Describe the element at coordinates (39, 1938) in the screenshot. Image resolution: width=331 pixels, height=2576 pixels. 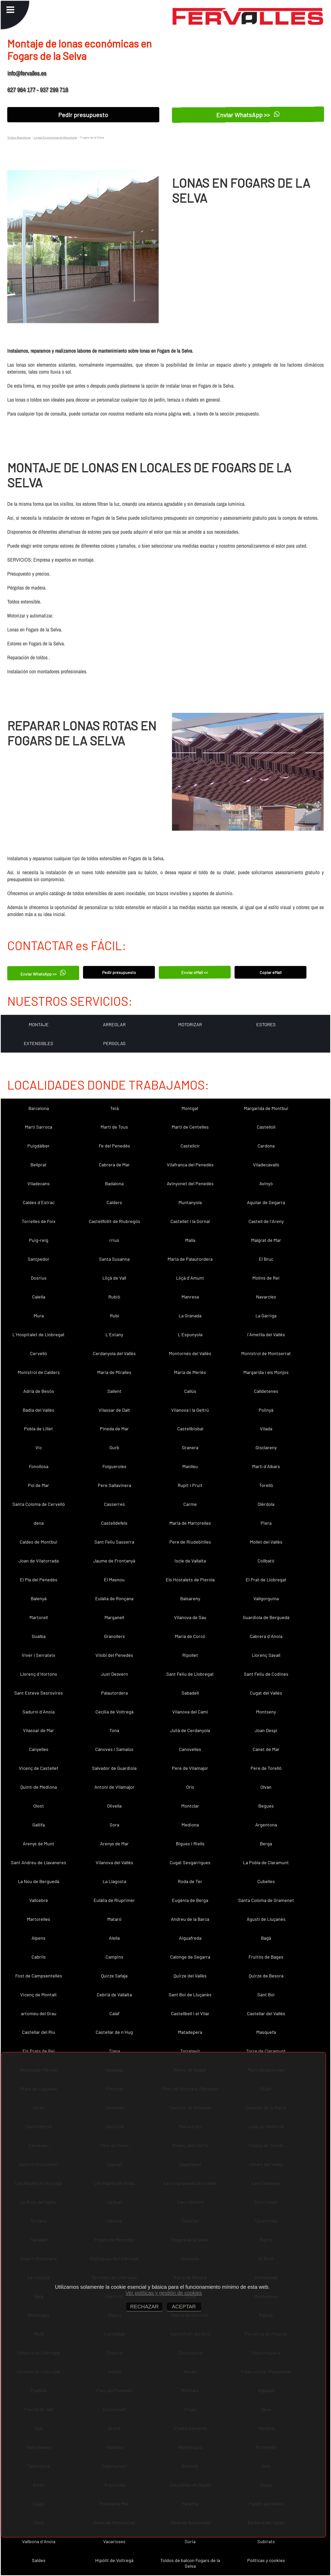
I see `Alpens` at that location.